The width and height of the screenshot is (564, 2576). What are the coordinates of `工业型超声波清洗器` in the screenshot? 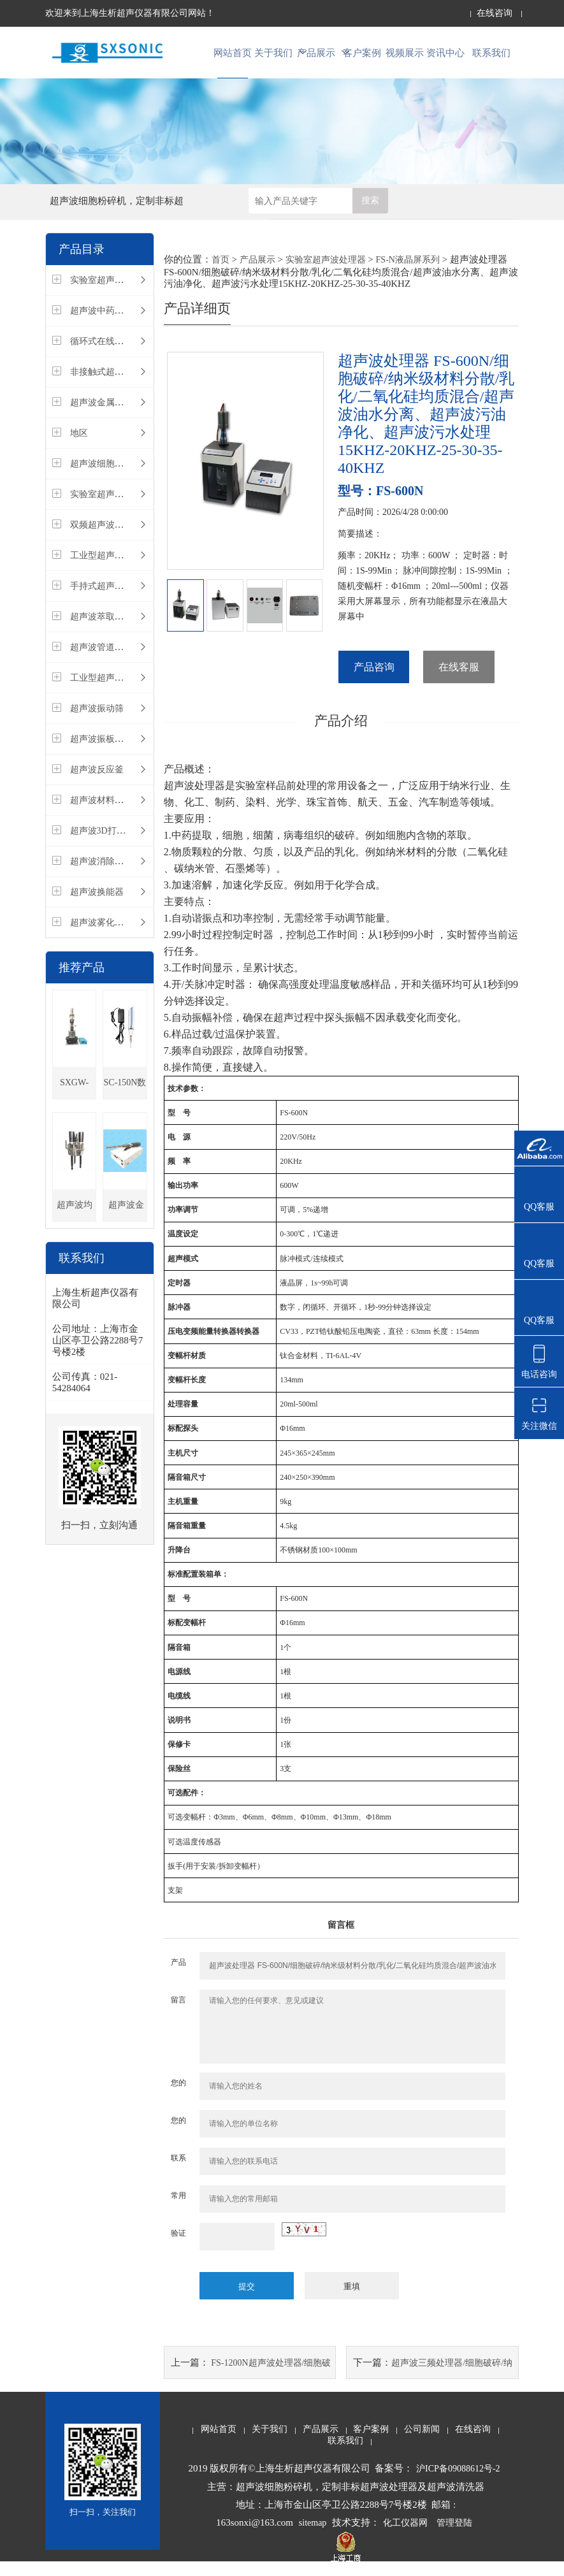 It's located at (110, 690).